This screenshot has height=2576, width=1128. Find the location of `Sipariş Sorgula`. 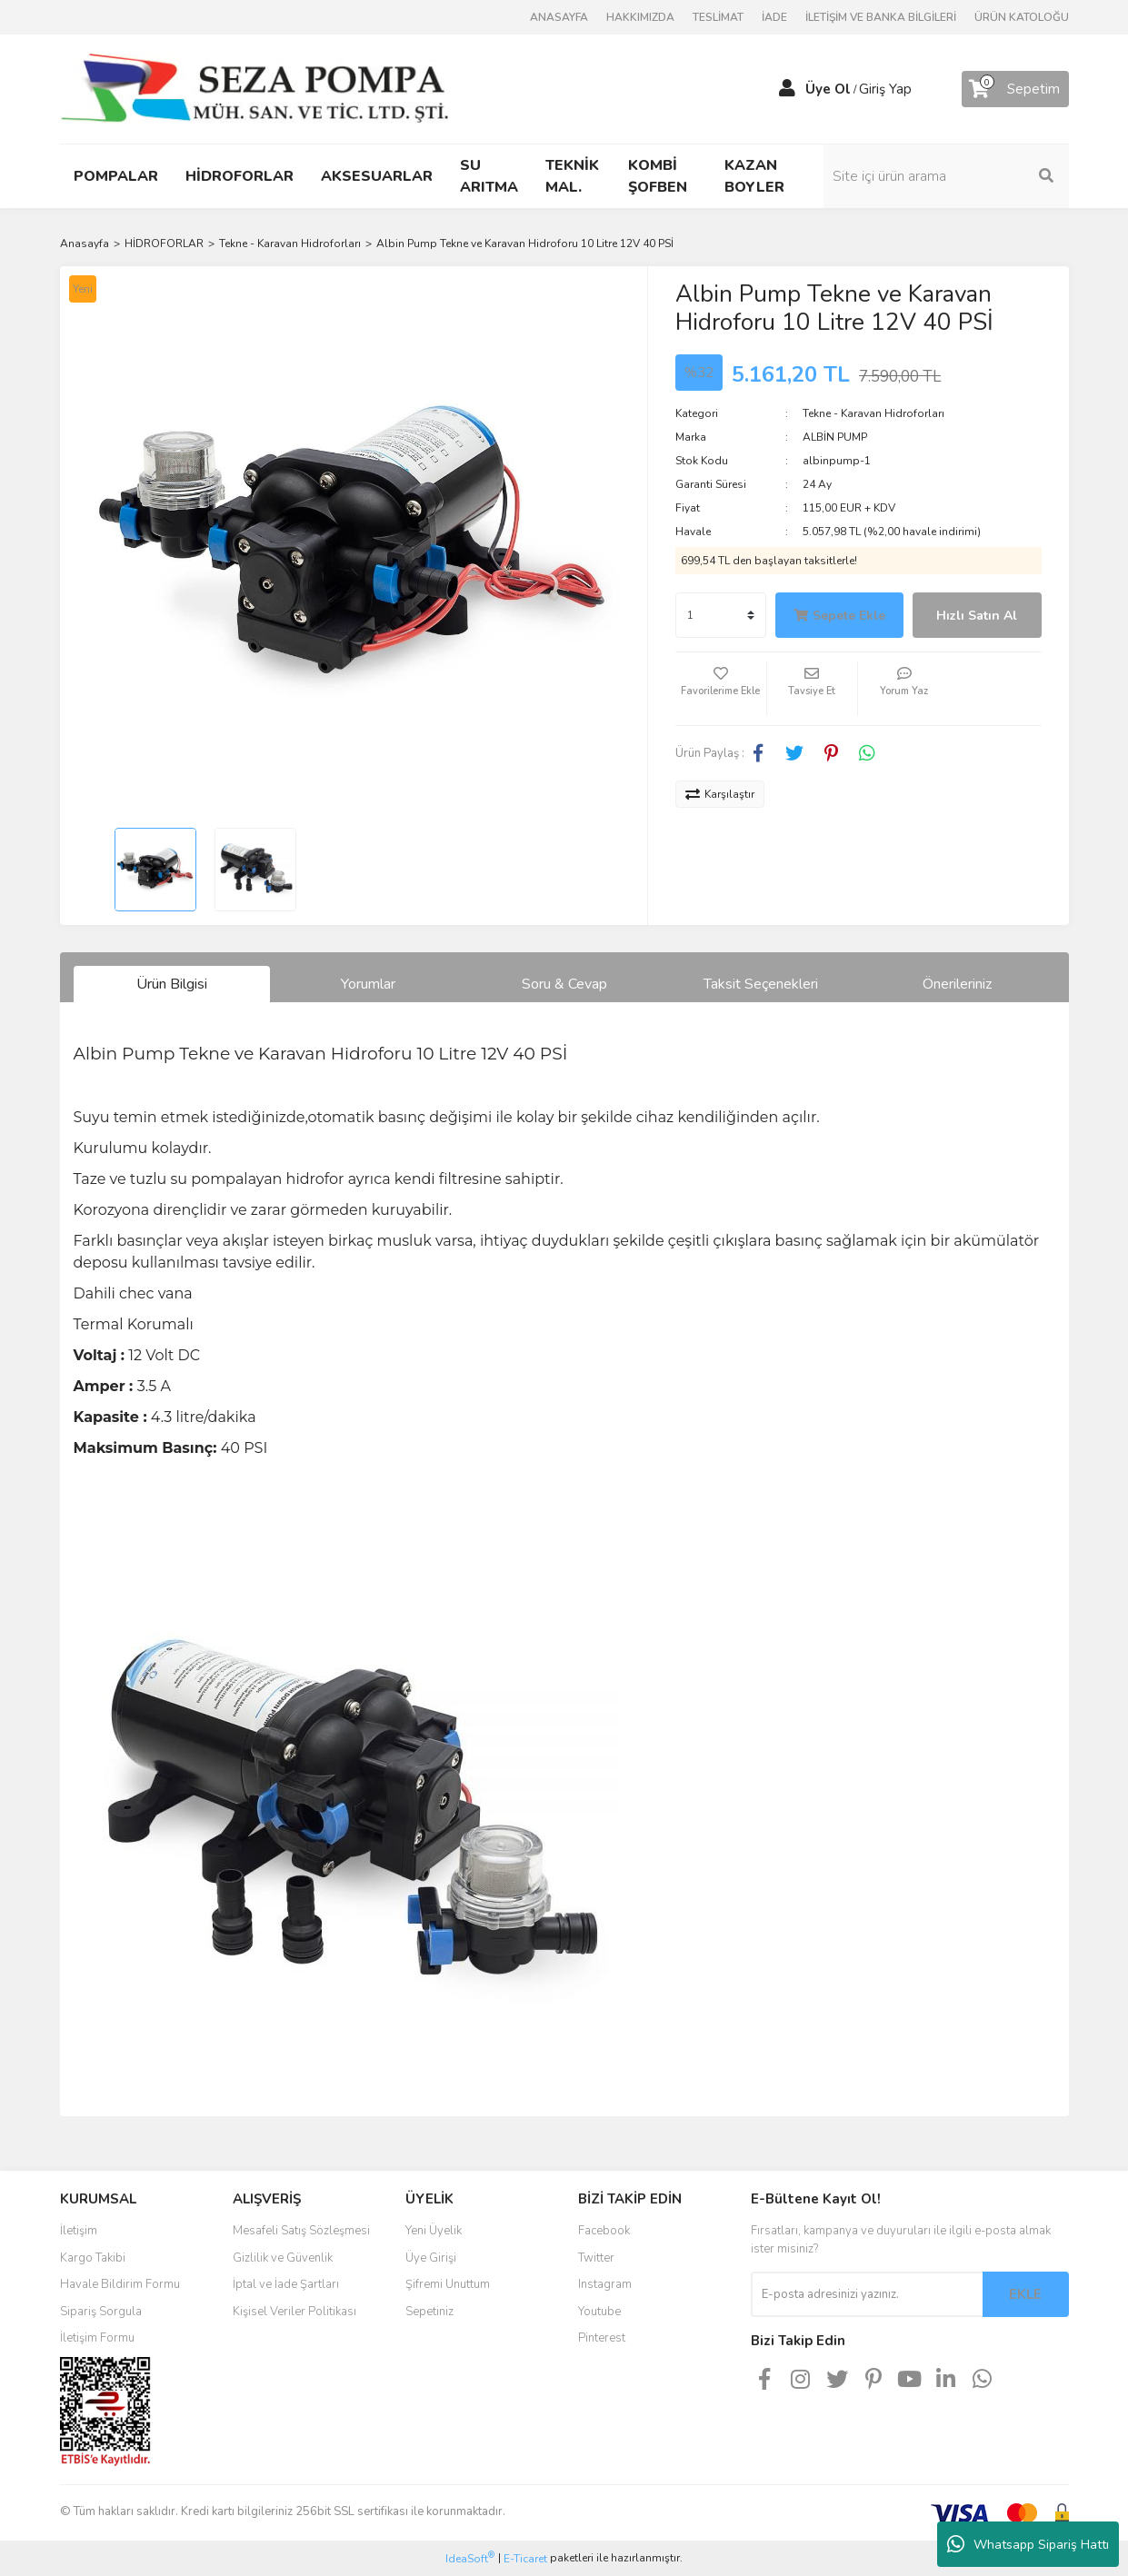

Sipariş Sorgula is located at coordinates (101, 2311).